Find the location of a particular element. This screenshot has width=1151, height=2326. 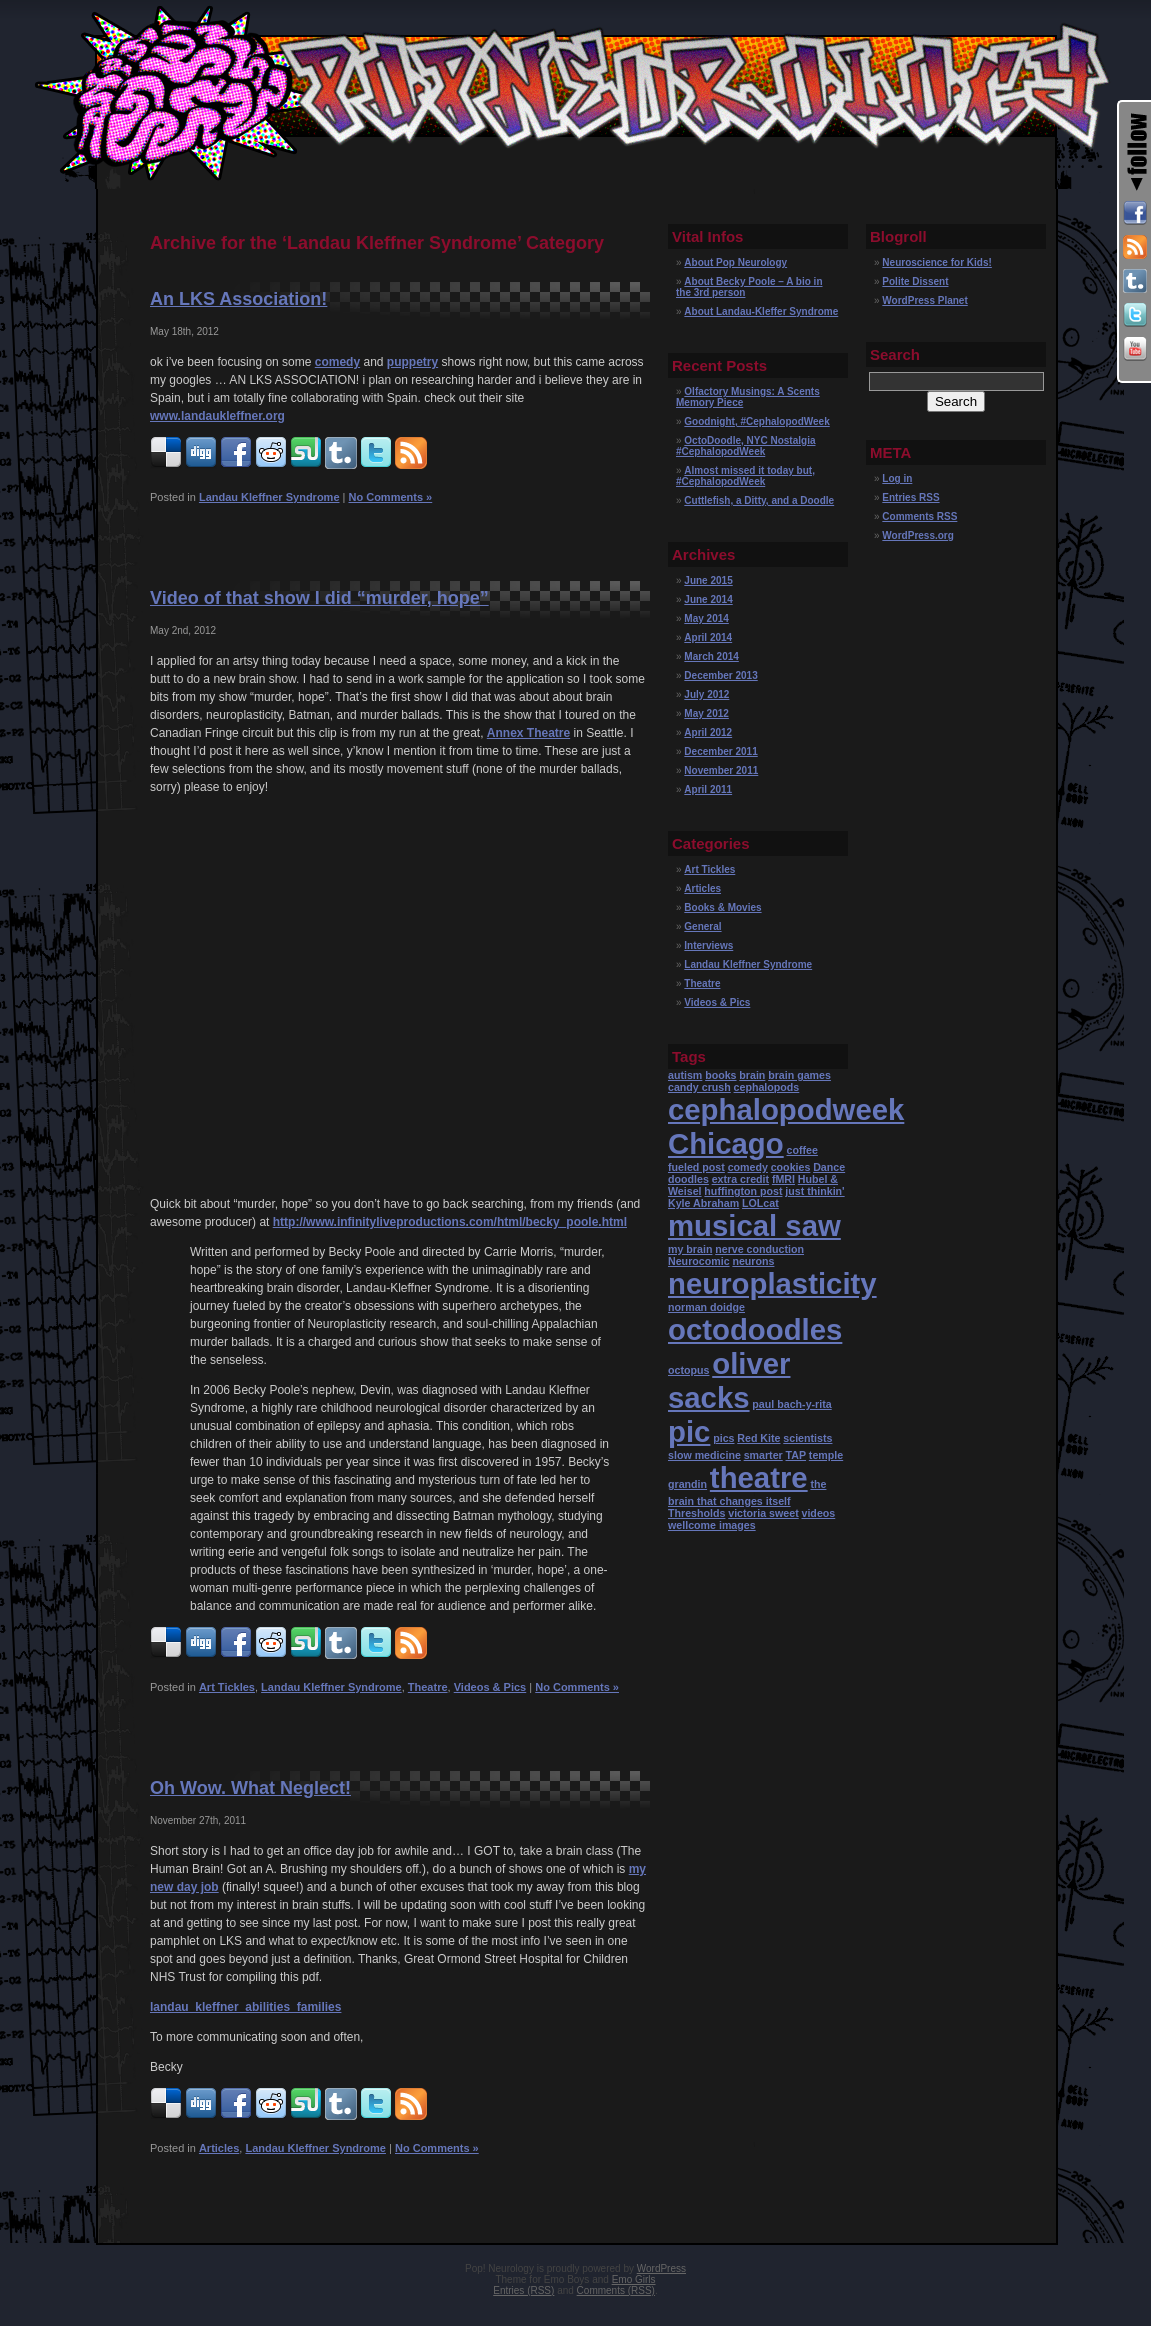

Red Kite is located at coordinates (758, 1438).